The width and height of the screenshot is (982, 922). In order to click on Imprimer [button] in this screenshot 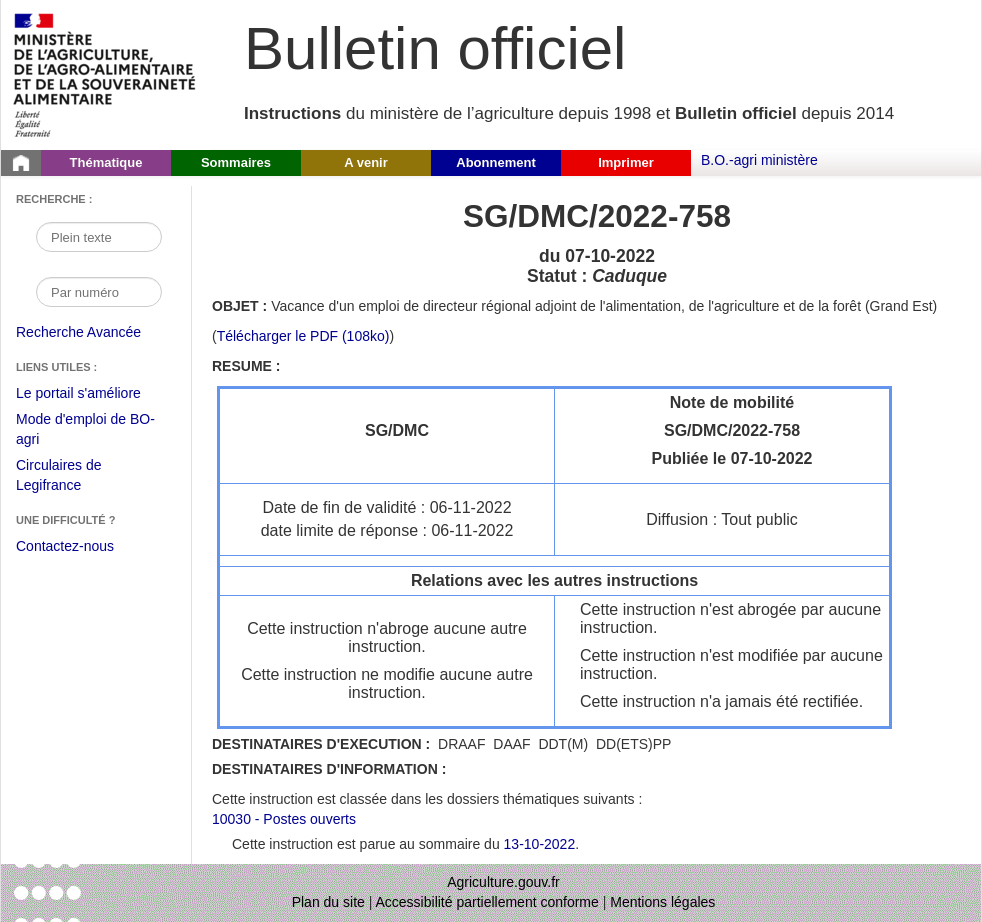, I will do `click(626, 162)`.